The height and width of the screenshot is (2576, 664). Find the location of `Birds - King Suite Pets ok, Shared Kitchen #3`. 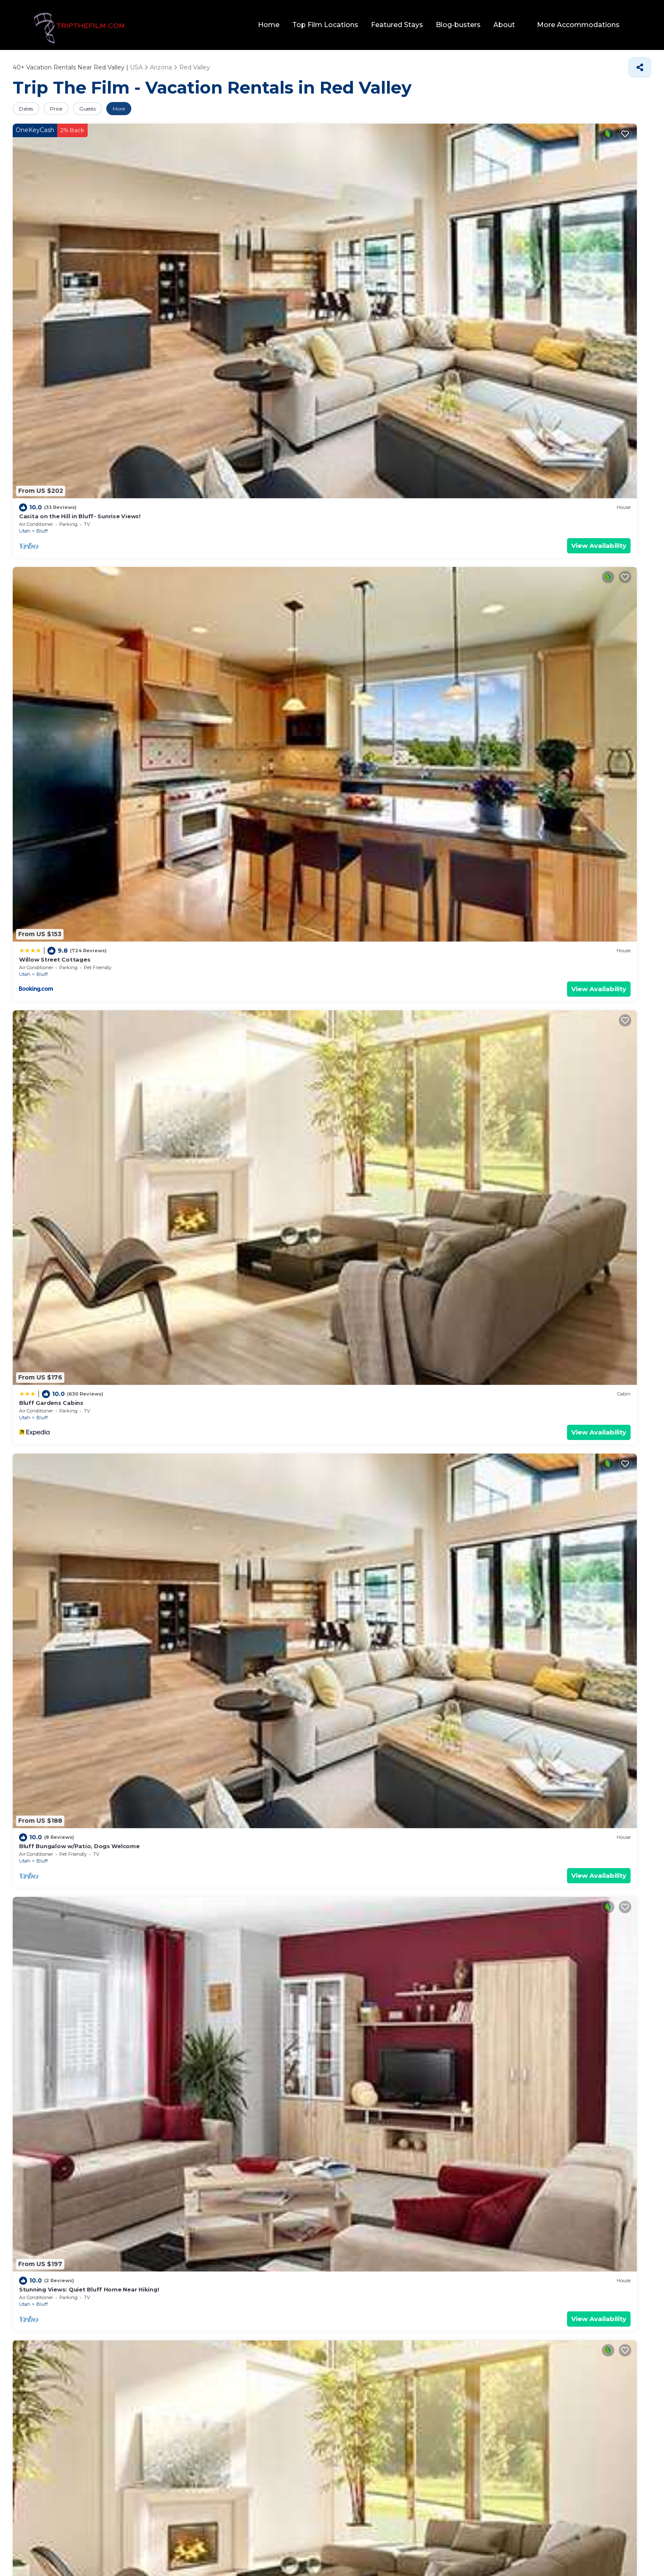

Birds - King Suite Pets ok, Shared Kitchen #3 is located at coordinates (248, 1047).